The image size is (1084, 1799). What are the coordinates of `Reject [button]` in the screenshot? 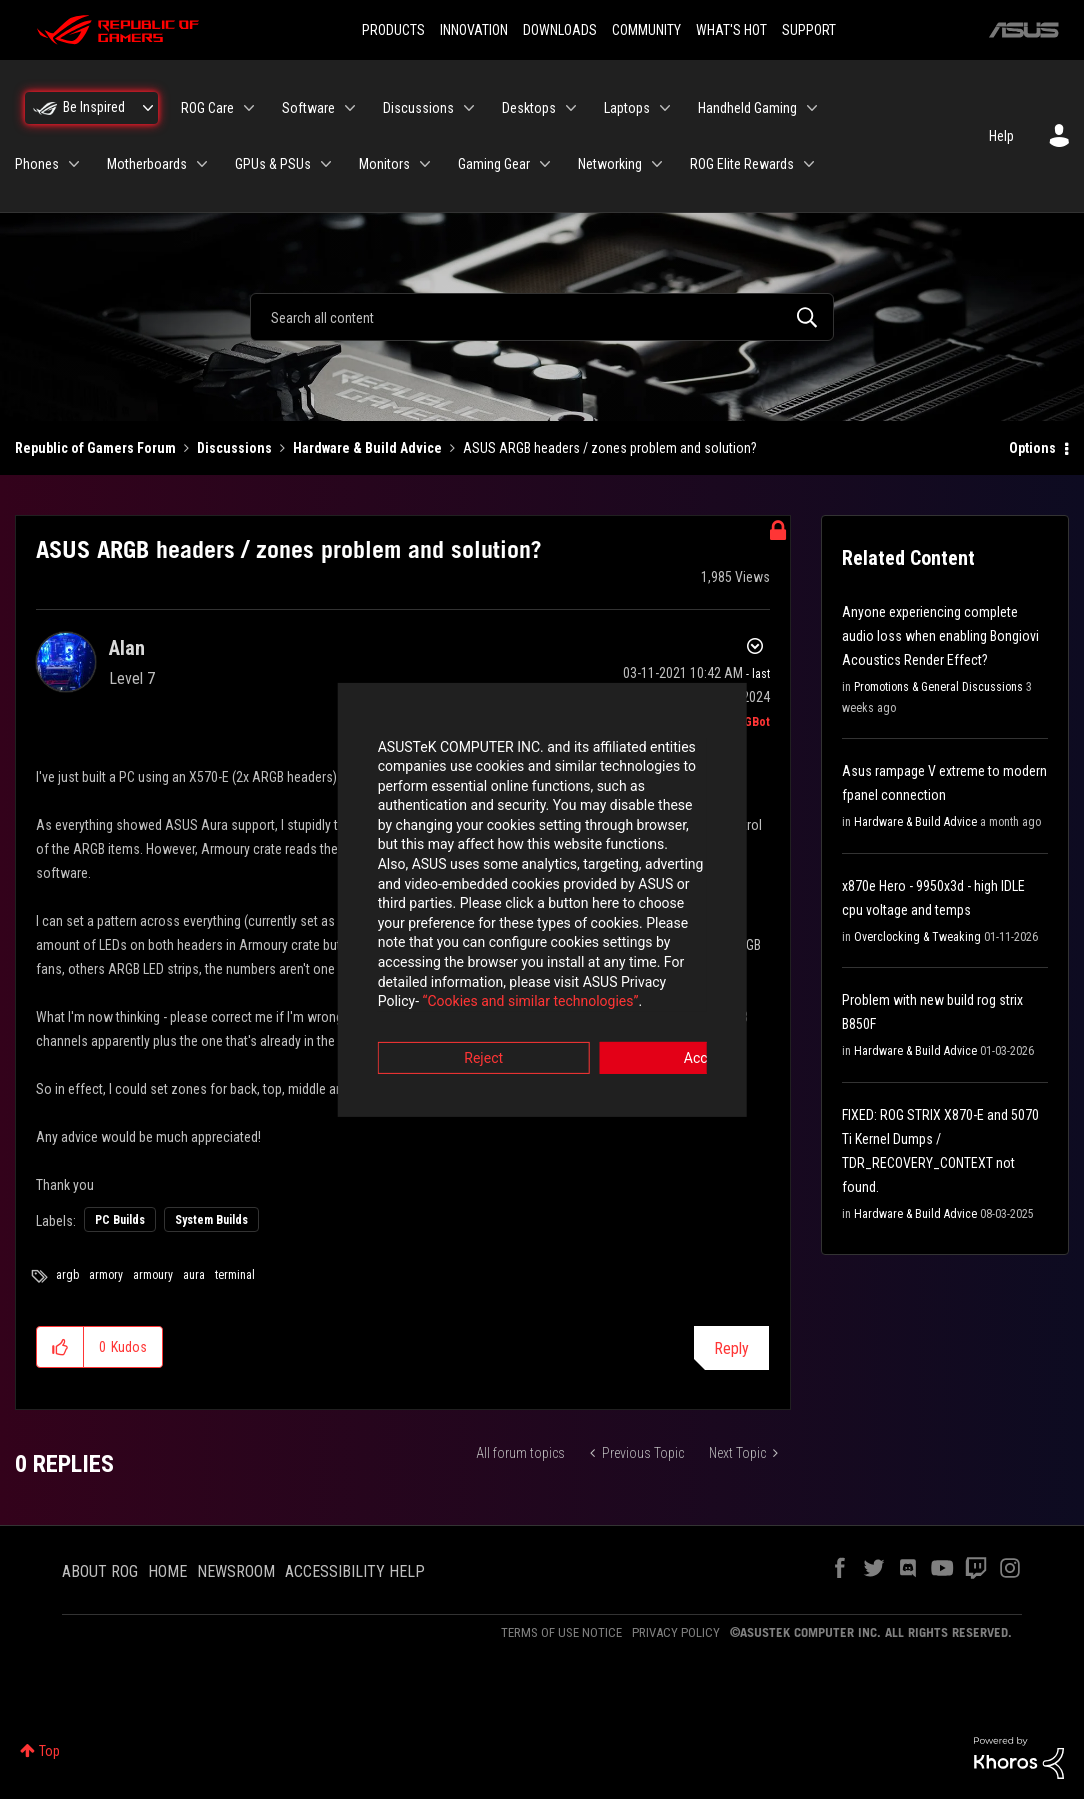 It's located at (431, 1010).